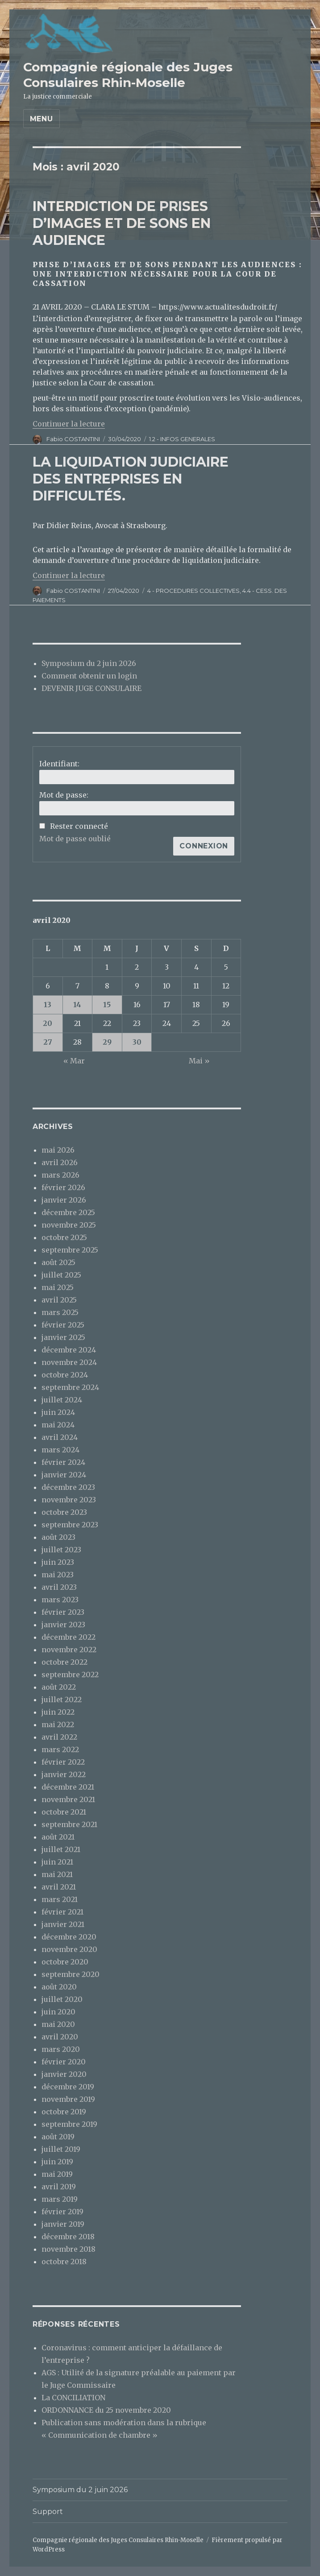 The width and height of the screenshot is (320, 2576). I want to click on avril 2020, so click(60, 2036).